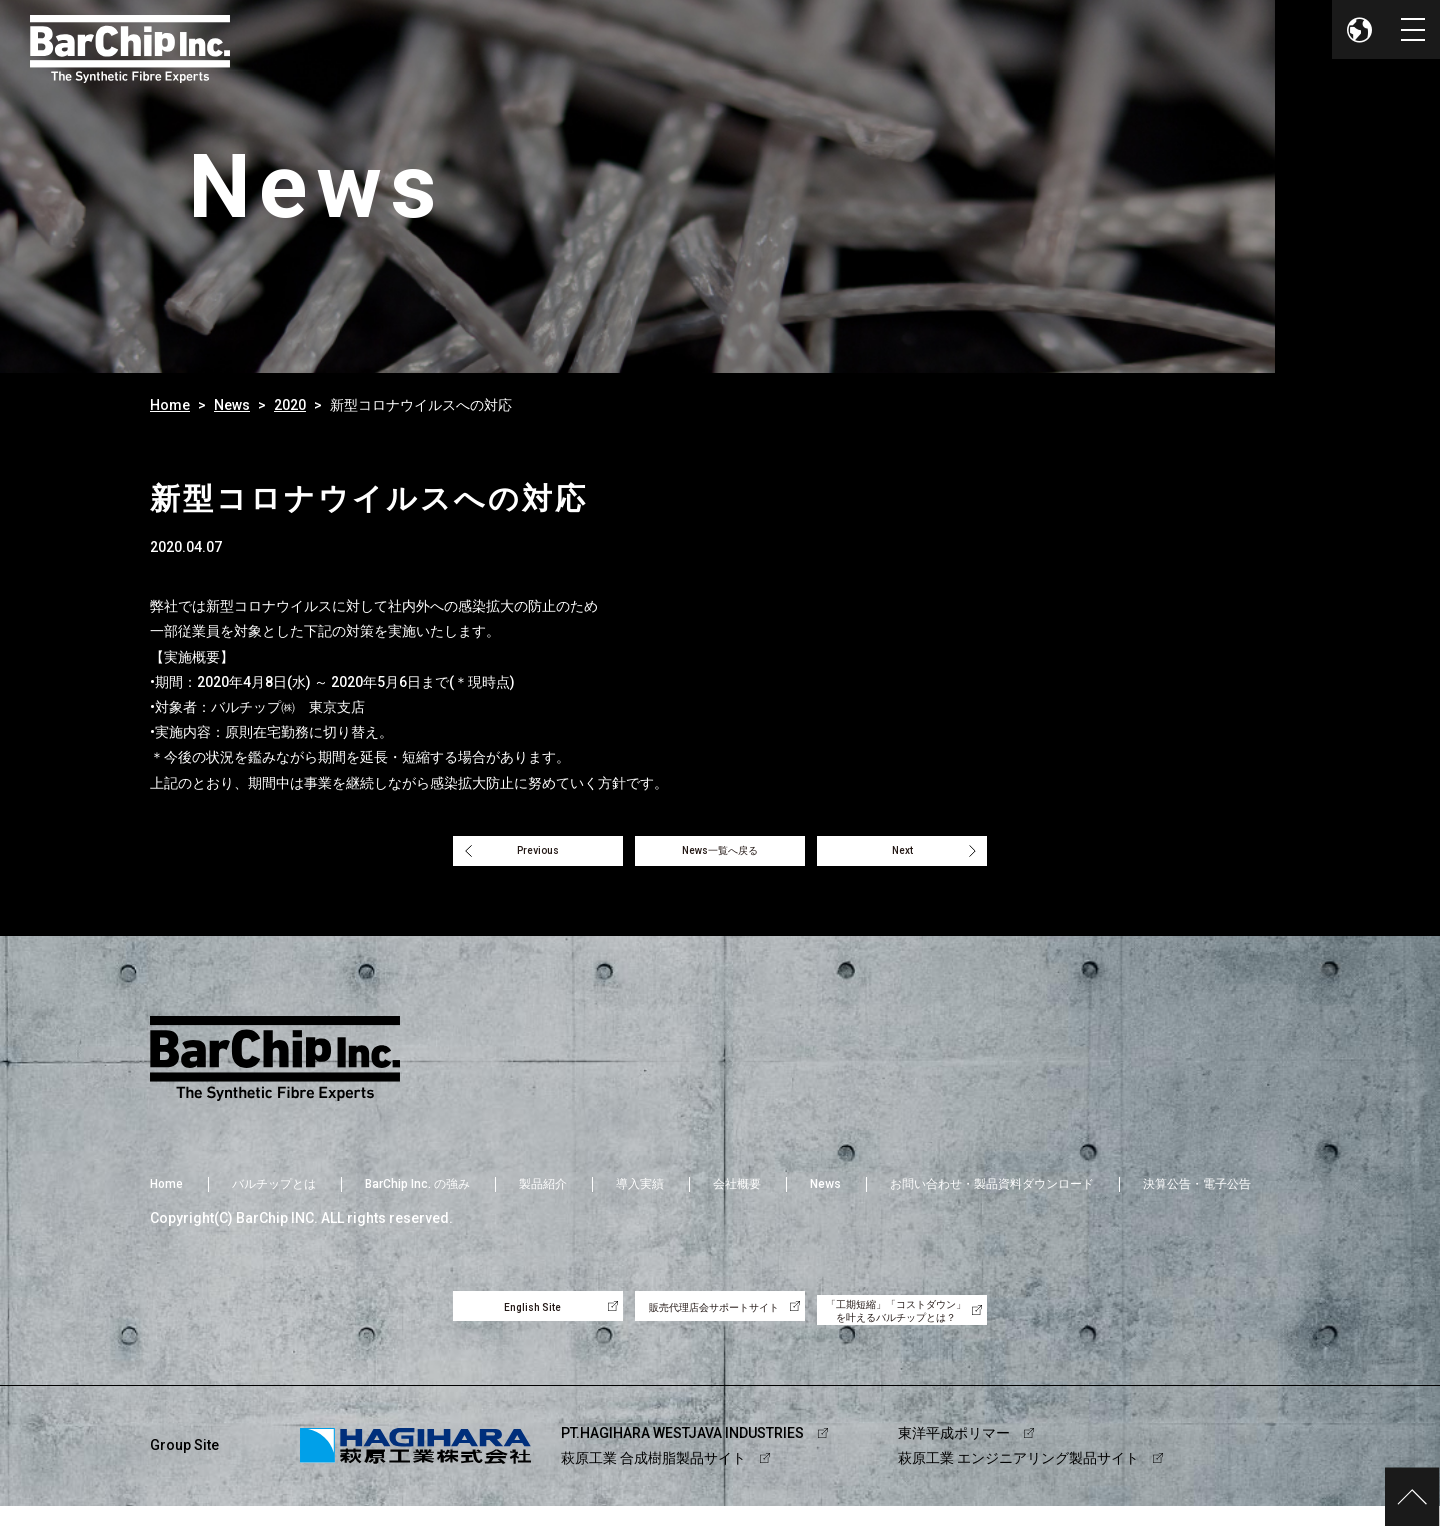 The image size is (1440, 1526). Describe the element at coordinates (274, 1196) in the screenshot. I see `バルチップとは` at that location.